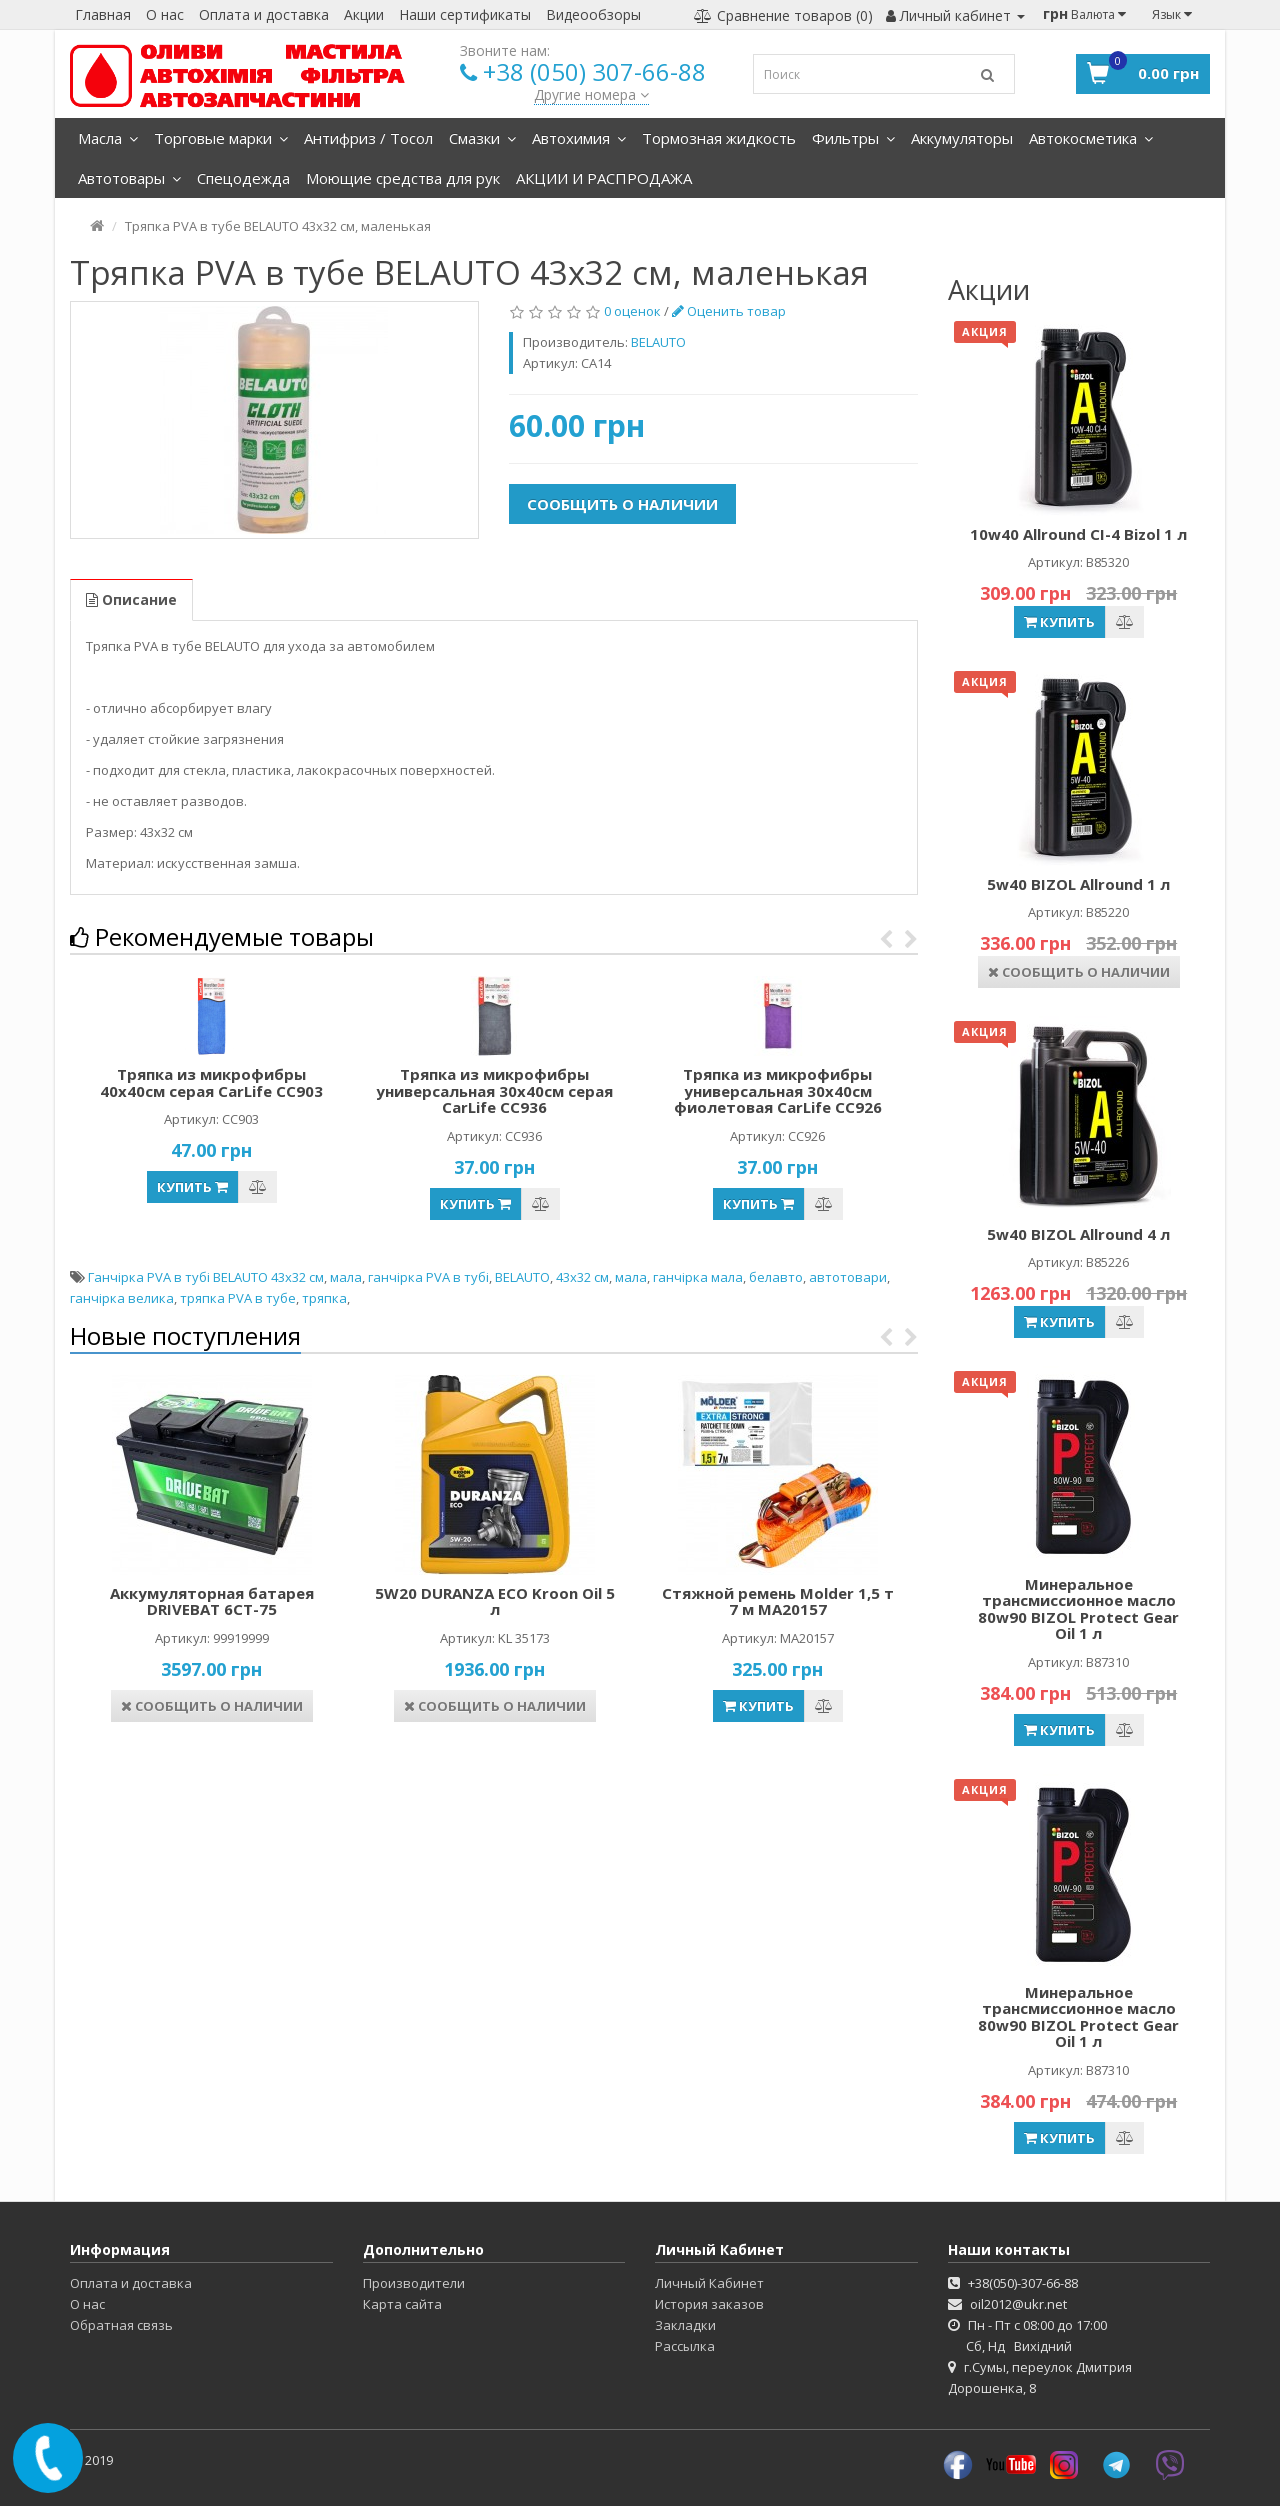 The image size is (1280, 2506). Describe the element at coordinates (1091, 138) in the screenshot. I see `Автокосметика` at that location.